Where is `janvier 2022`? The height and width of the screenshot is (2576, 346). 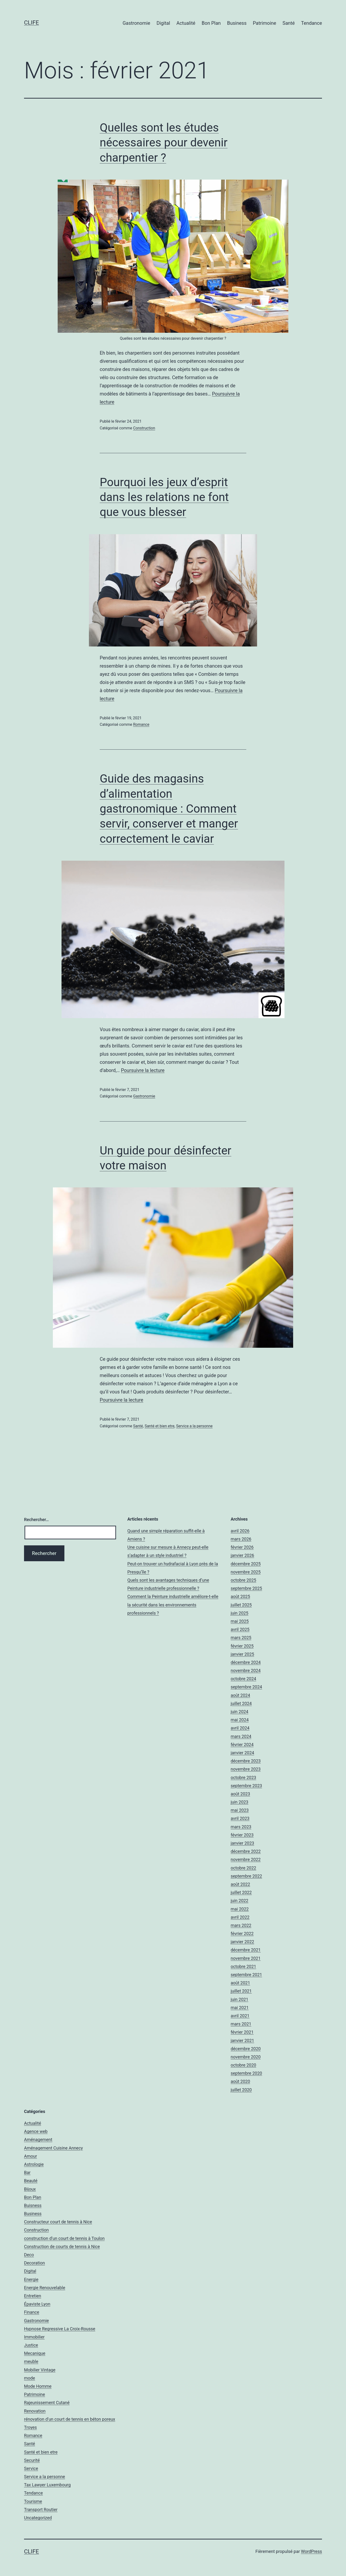
janvier 2022 is located at coordinates (242, 1941).